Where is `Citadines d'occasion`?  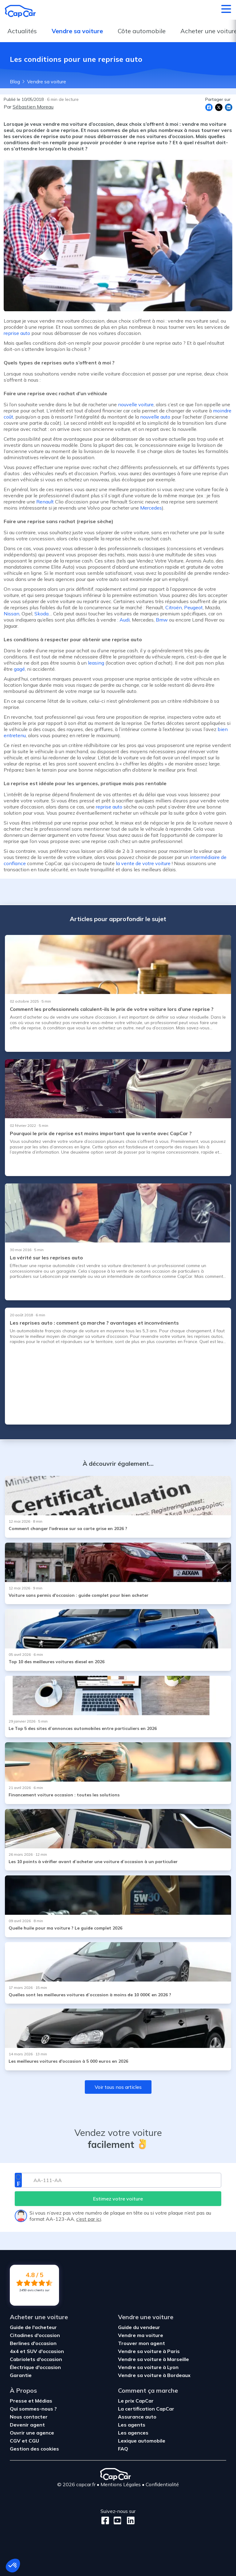
Citadines d'occasion is located at coordinates (35, 2335).